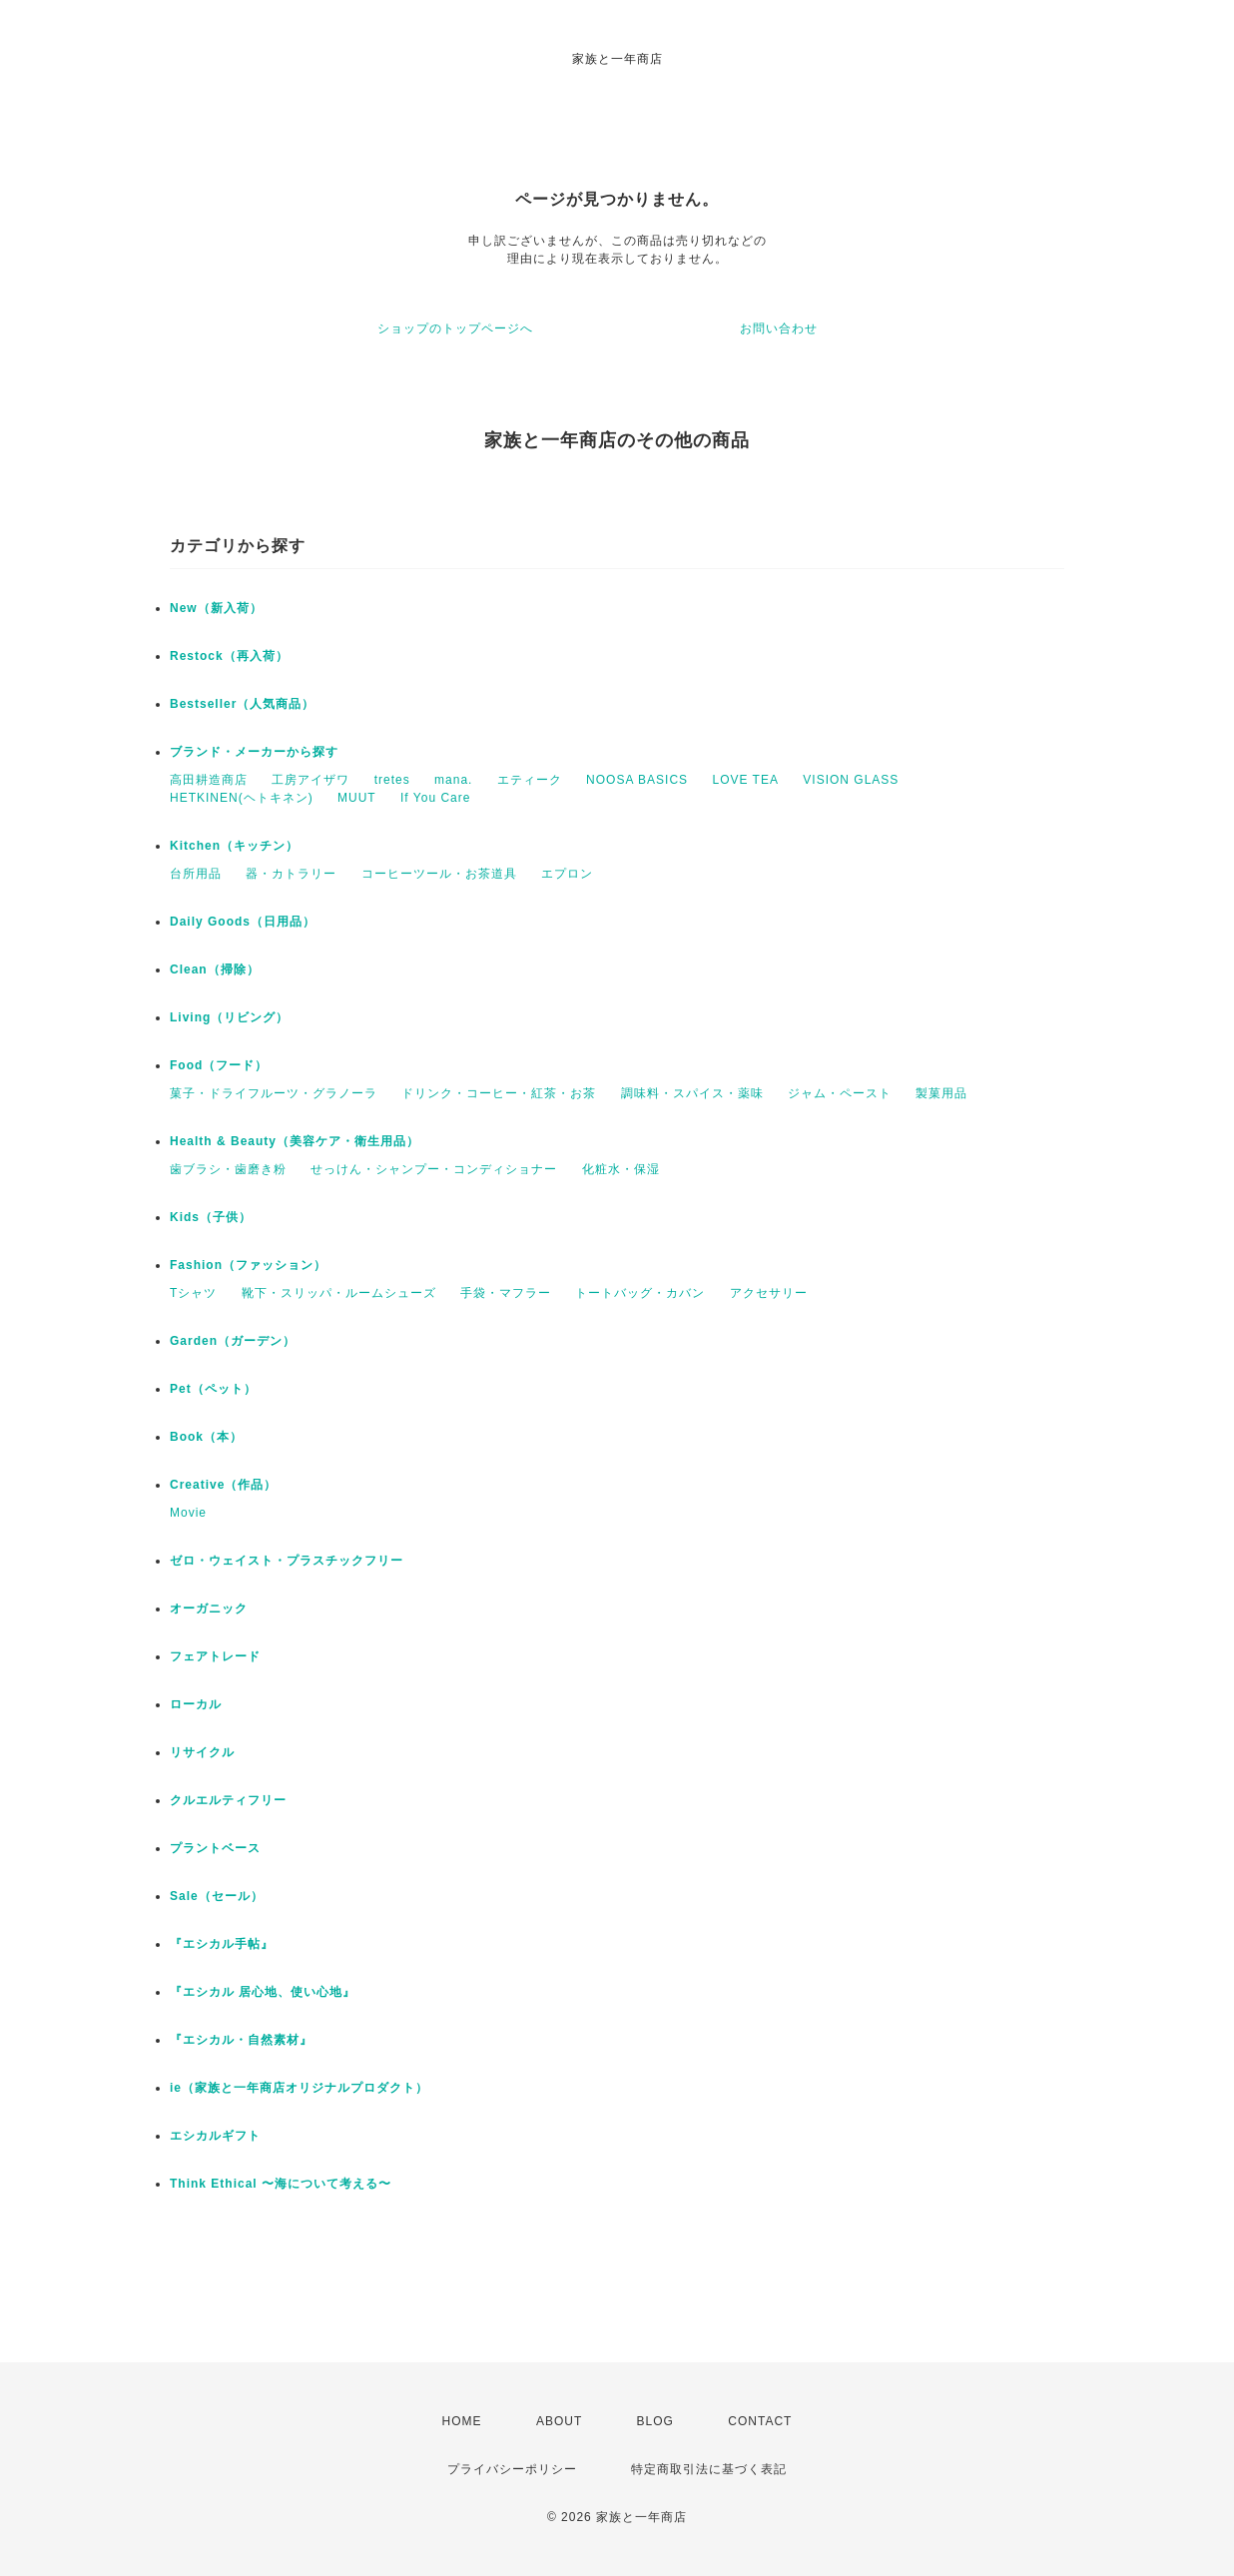 The width and height of the screenshot is (1234, 2576). What do you see at coordinates (228, 1169) in the screenshot?
I see `歯ブラシ・歯磨き粉` at bounding box center [228, 1169].